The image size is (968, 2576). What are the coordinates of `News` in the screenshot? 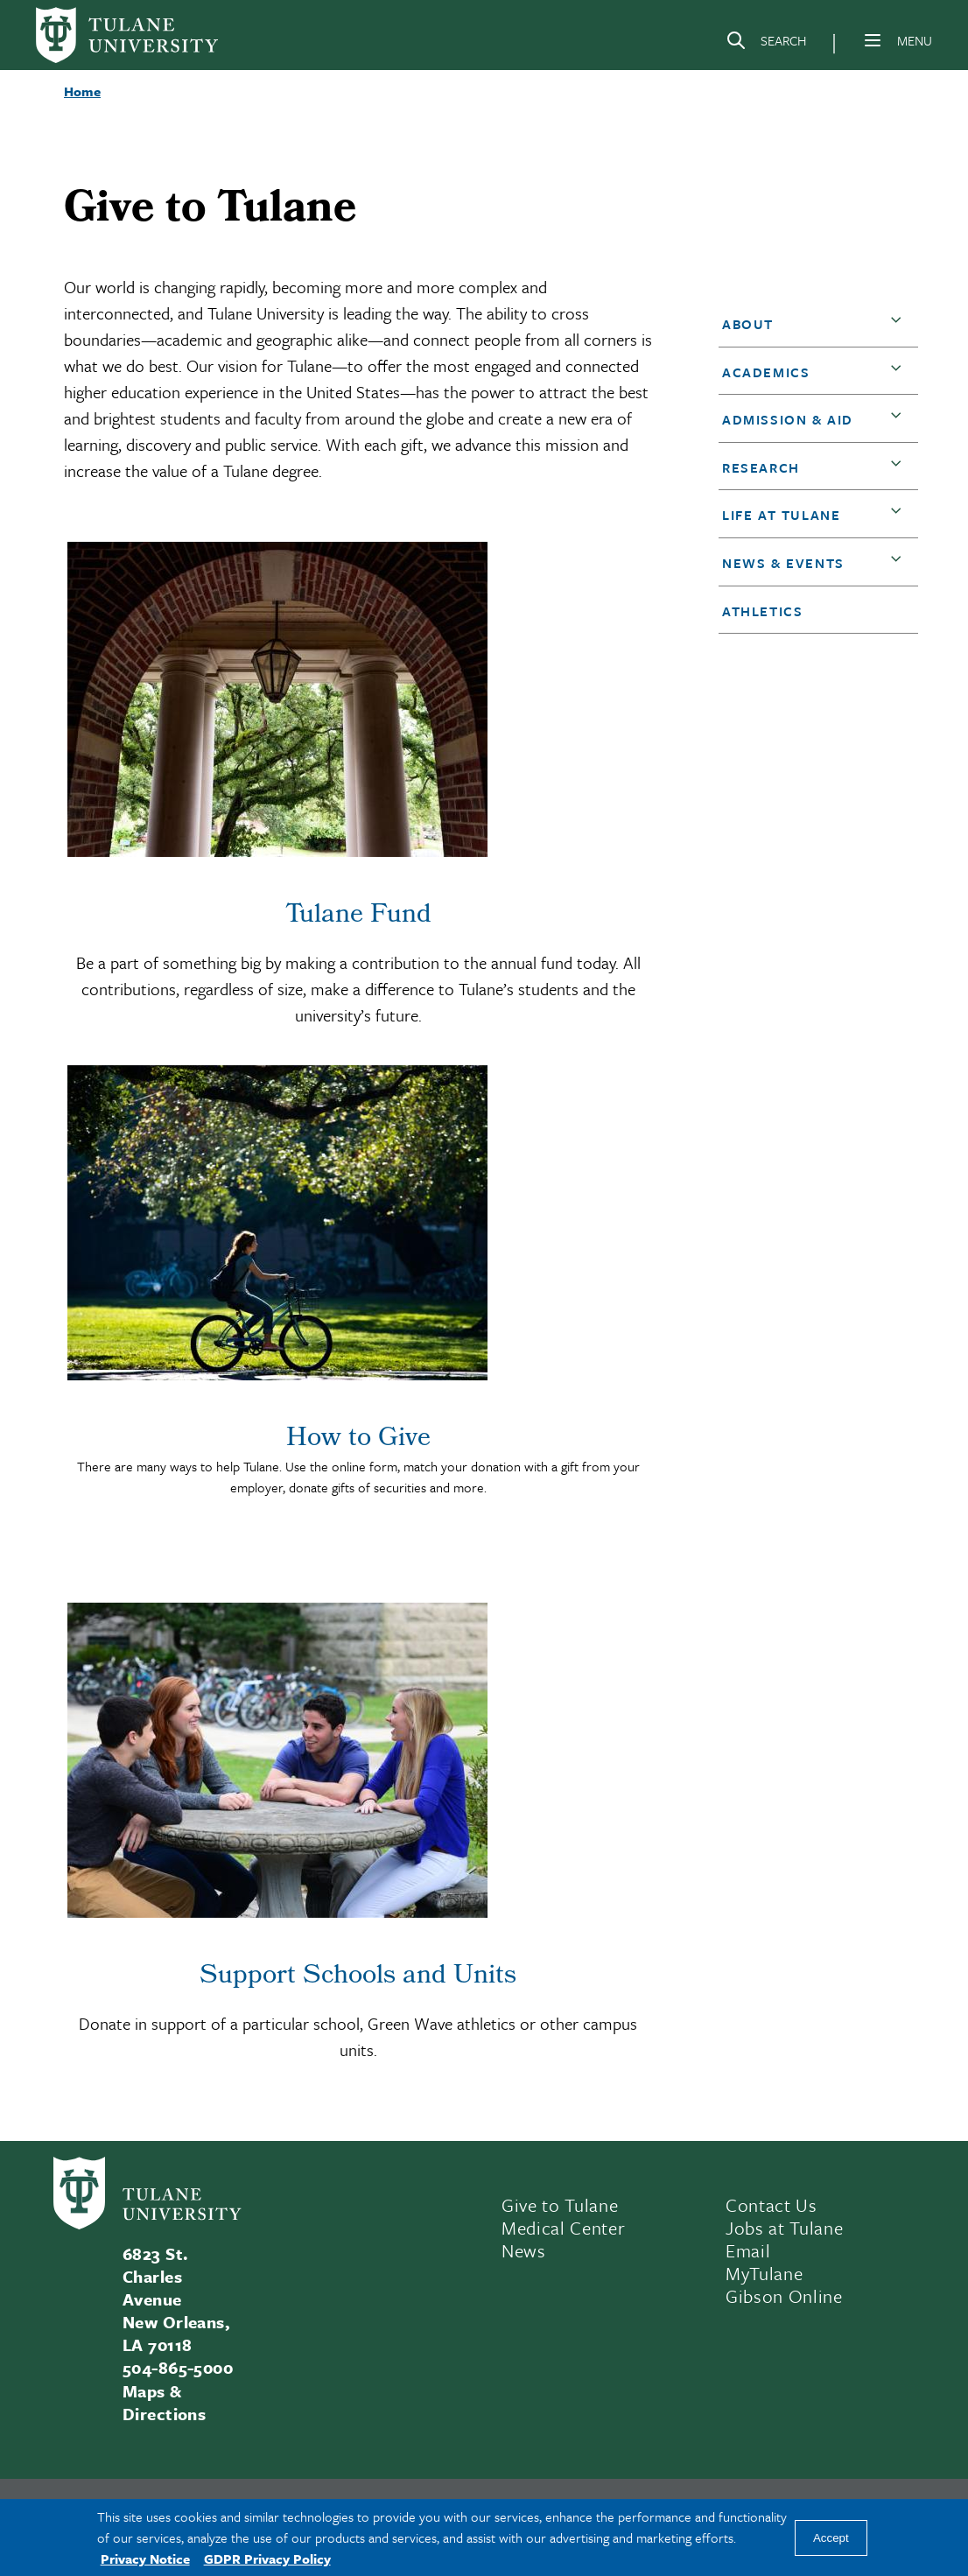 It's located at (524, 2250).